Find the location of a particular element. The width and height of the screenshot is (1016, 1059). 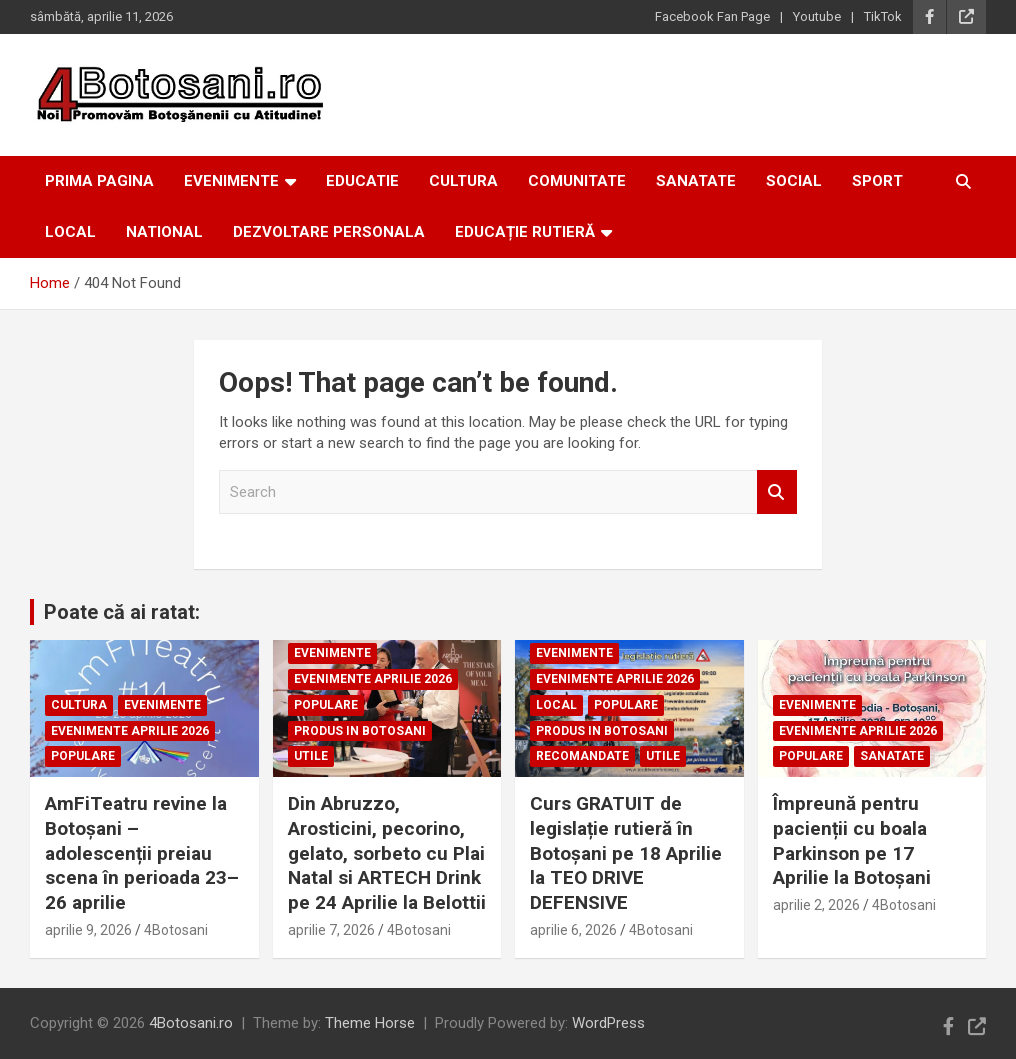

Din Abruzzo, Arosticini, pecorino, gelato, sorbeto cu Plai Natal si ARTECH Drink pe 24 Aprilie la Belottii is located at coordinates (387, 853).